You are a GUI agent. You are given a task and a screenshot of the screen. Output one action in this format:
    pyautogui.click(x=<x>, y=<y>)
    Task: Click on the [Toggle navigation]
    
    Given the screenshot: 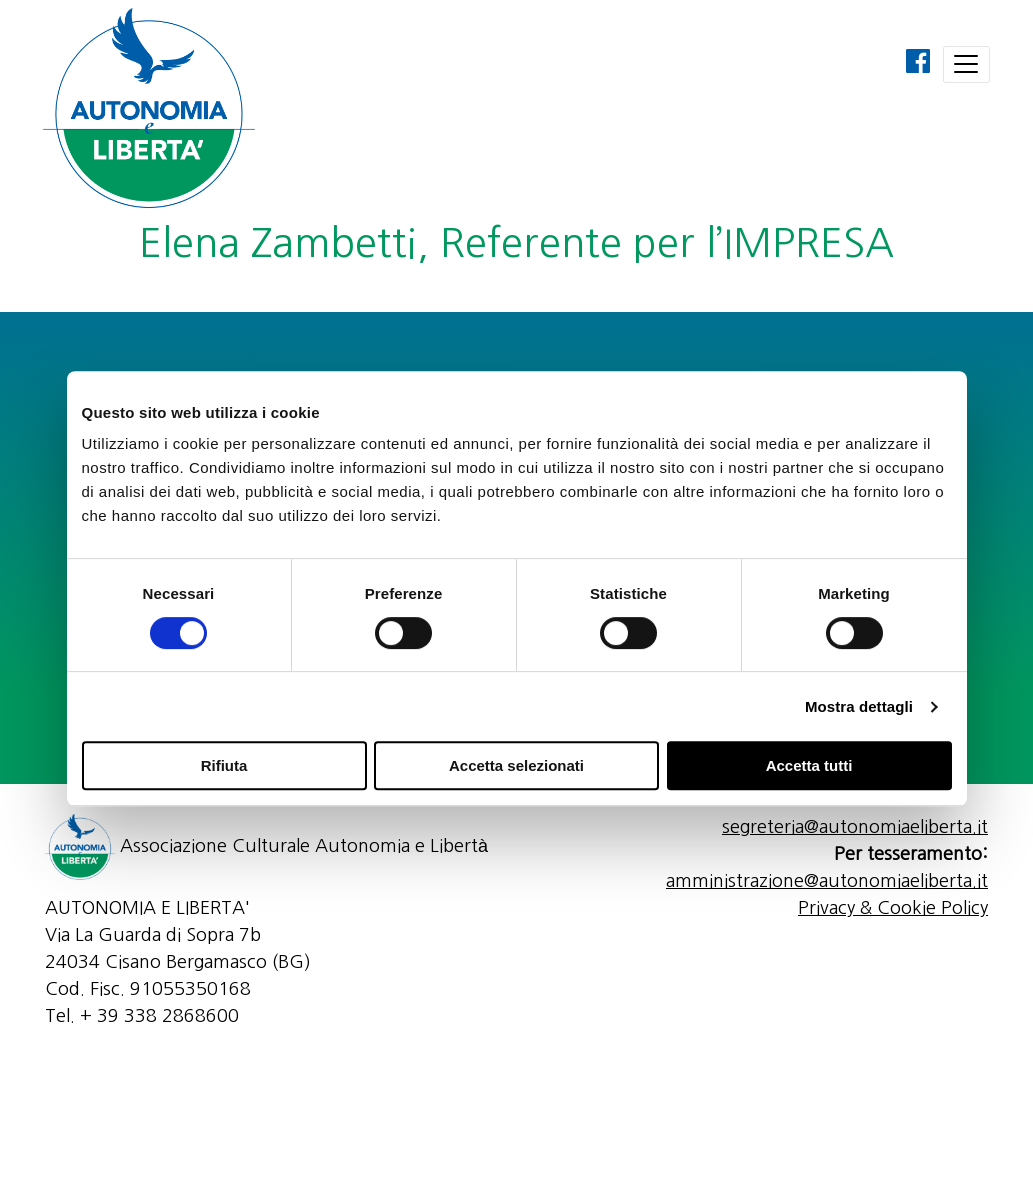 What is the action you would take?
    pyautogui.click(x=966, y=64)
    